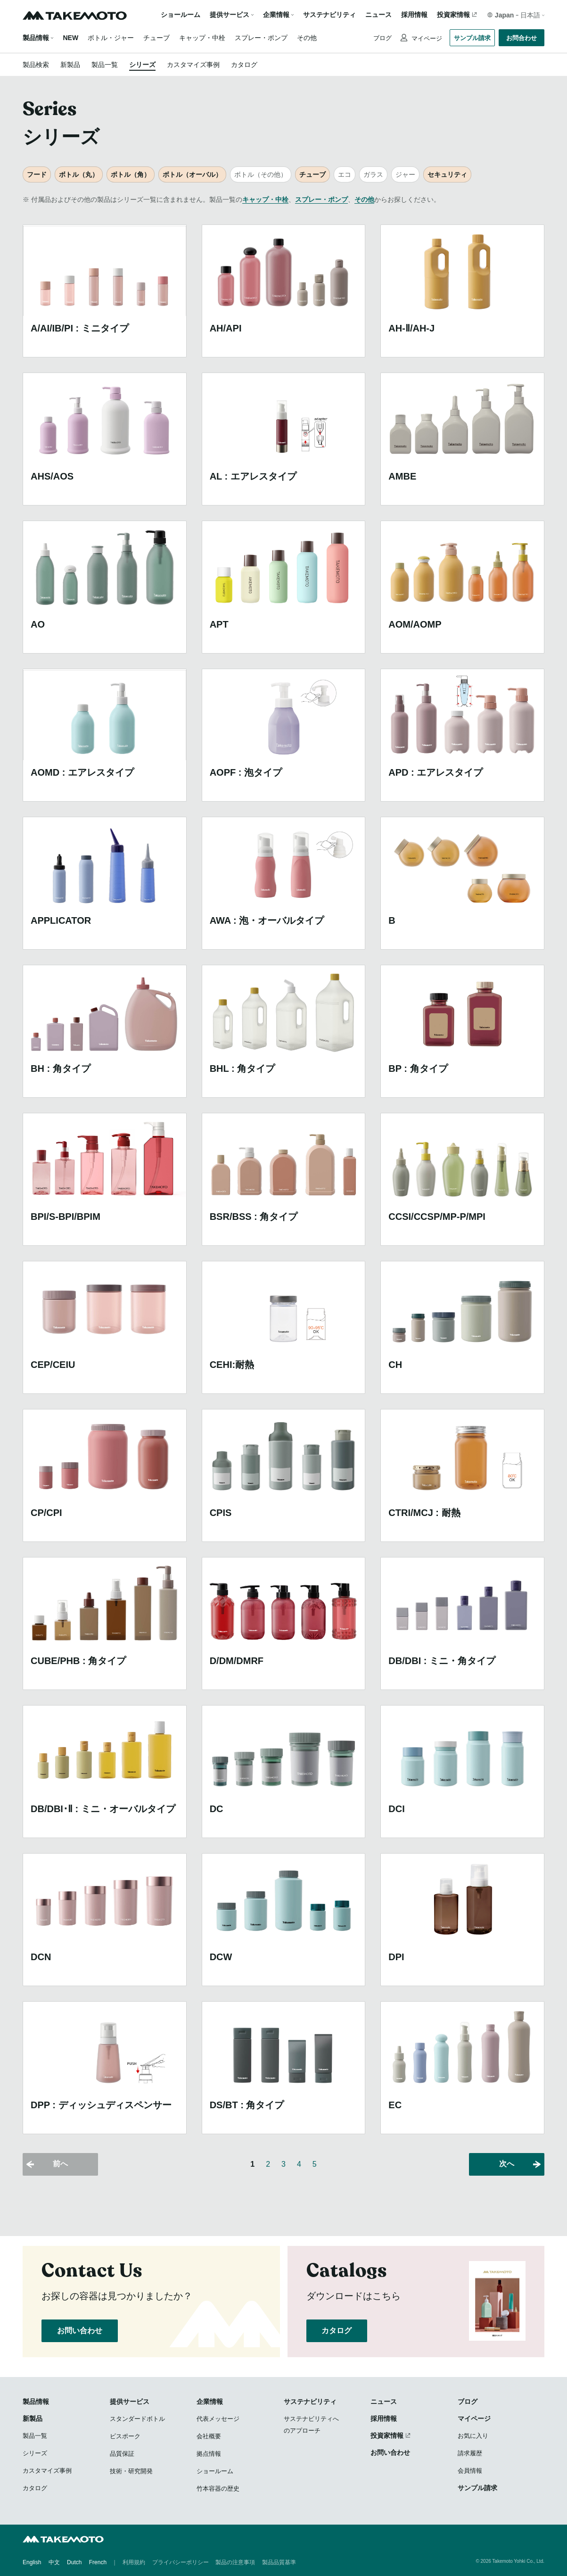 The width and height of the screenshot is (567, 2576). Describe the element at coordinates (180, 14) in the screenshot. I see `ショールーム` at that location.